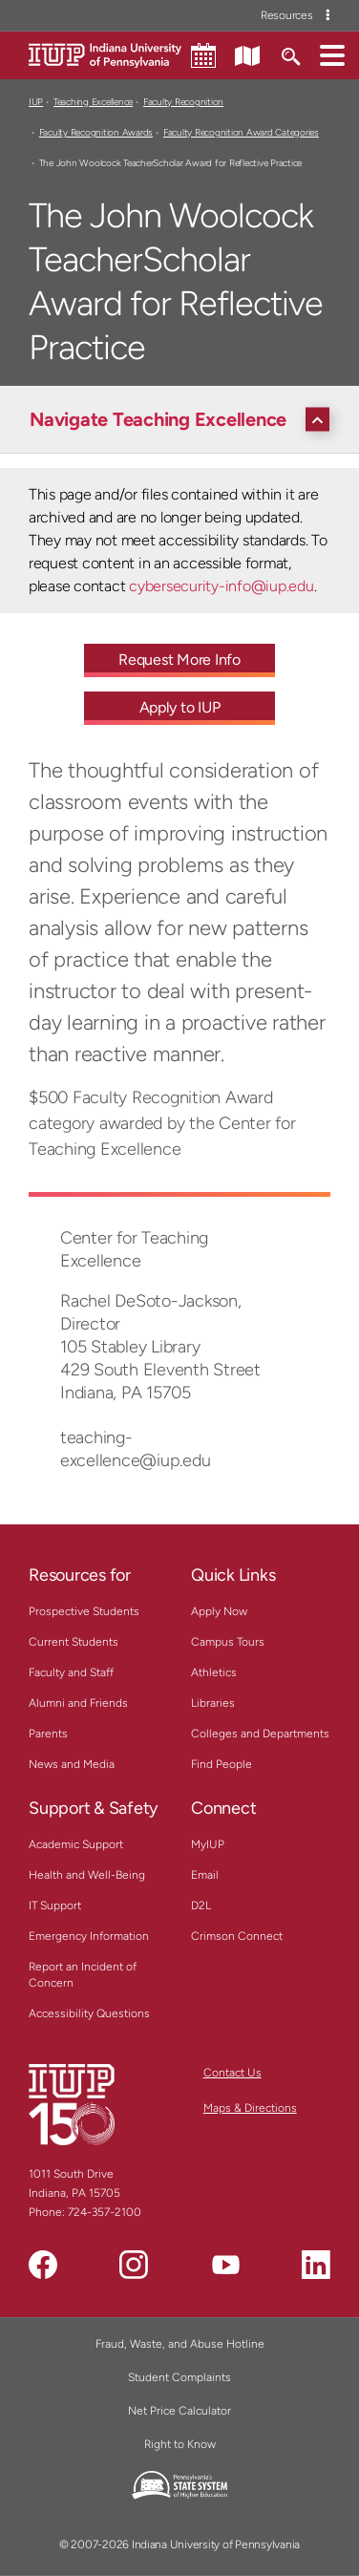  I want to click on Athletics, so click(214, 1672).